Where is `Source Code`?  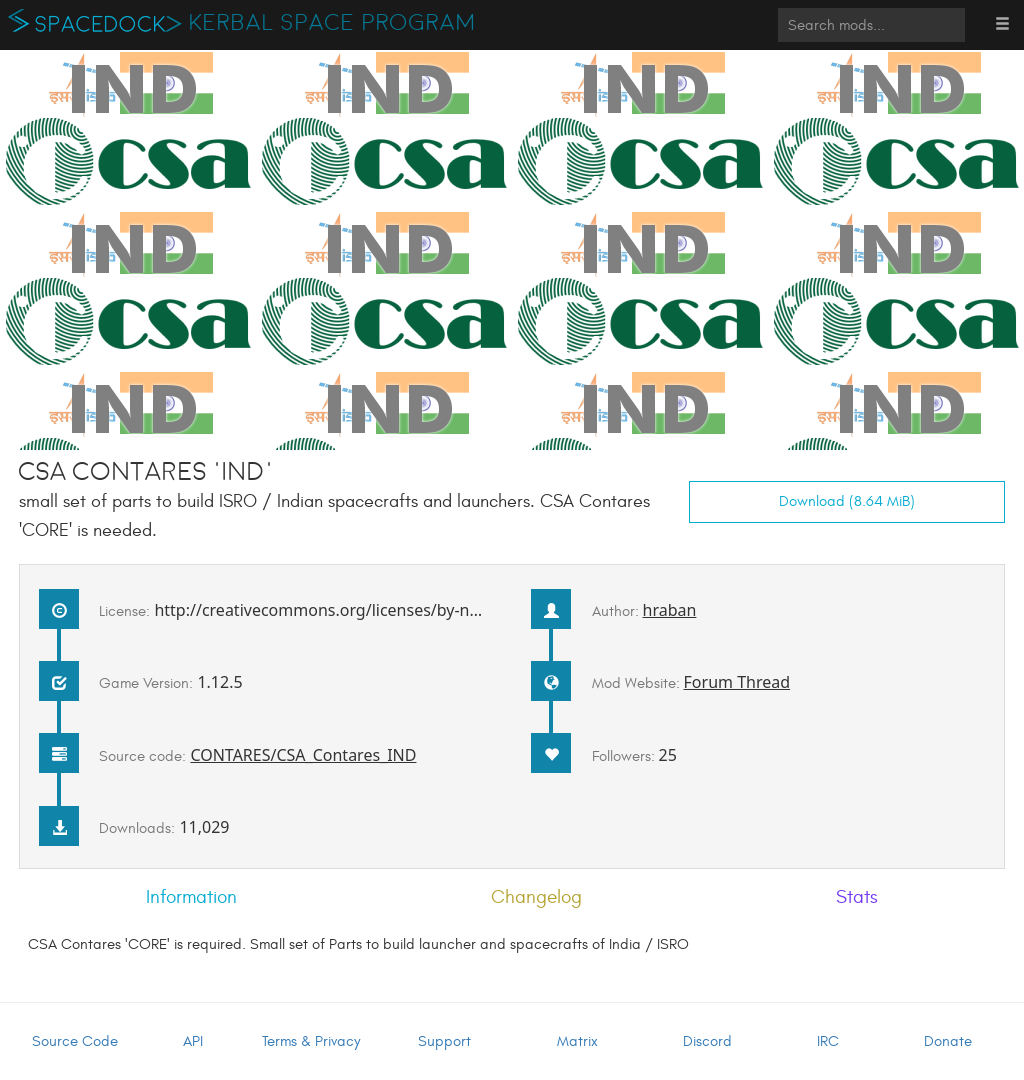 Source Code is located at coordinates (75, 1041).